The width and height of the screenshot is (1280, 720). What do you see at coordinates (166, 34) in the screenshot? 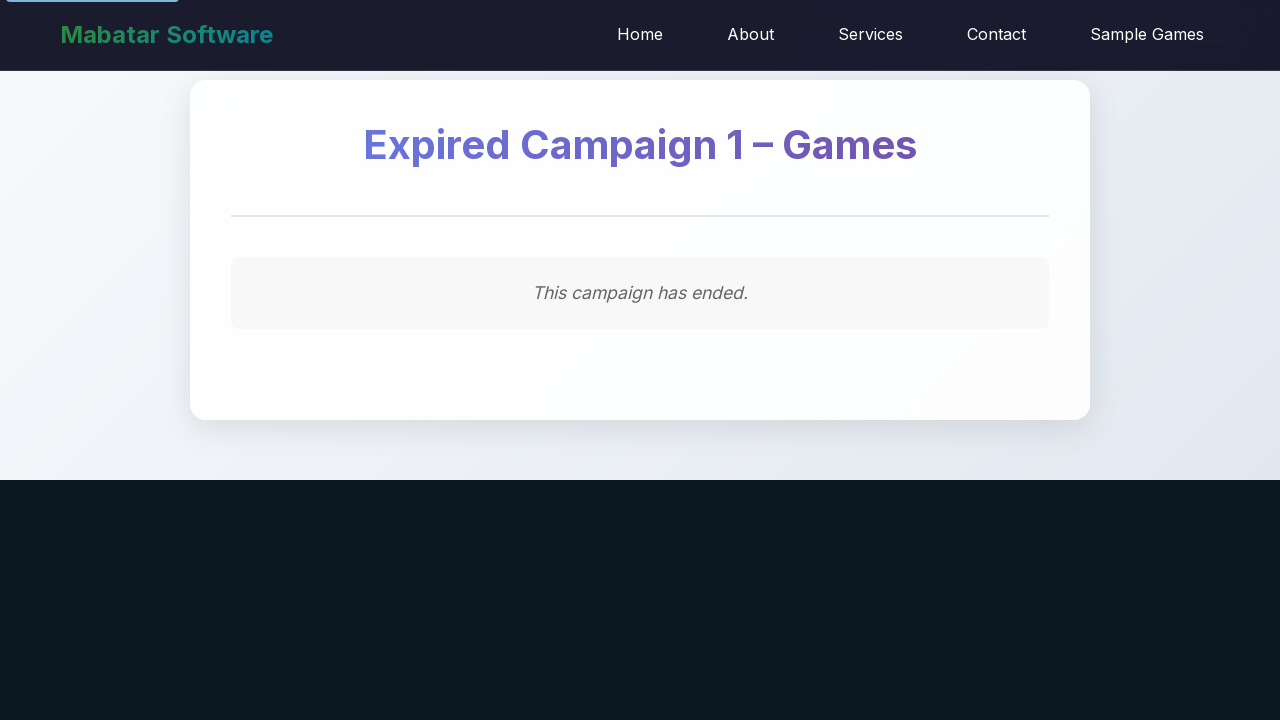
I see `Mabatar Software` at bounding box center [166, 34].